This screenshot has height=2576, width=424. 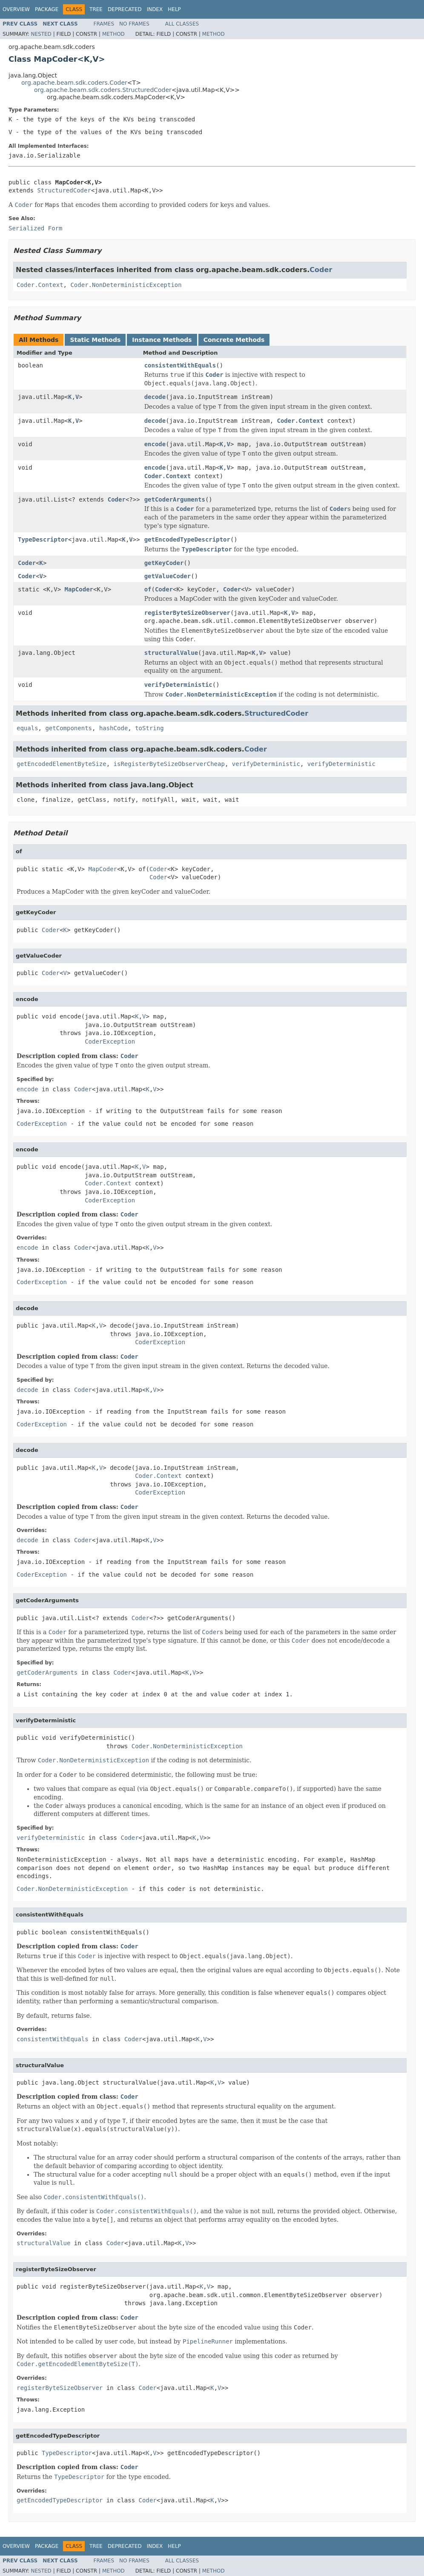 What do you see at coordinates (149, 728) in the screenshot?
I see `toString` at bounding box center [149, 728].